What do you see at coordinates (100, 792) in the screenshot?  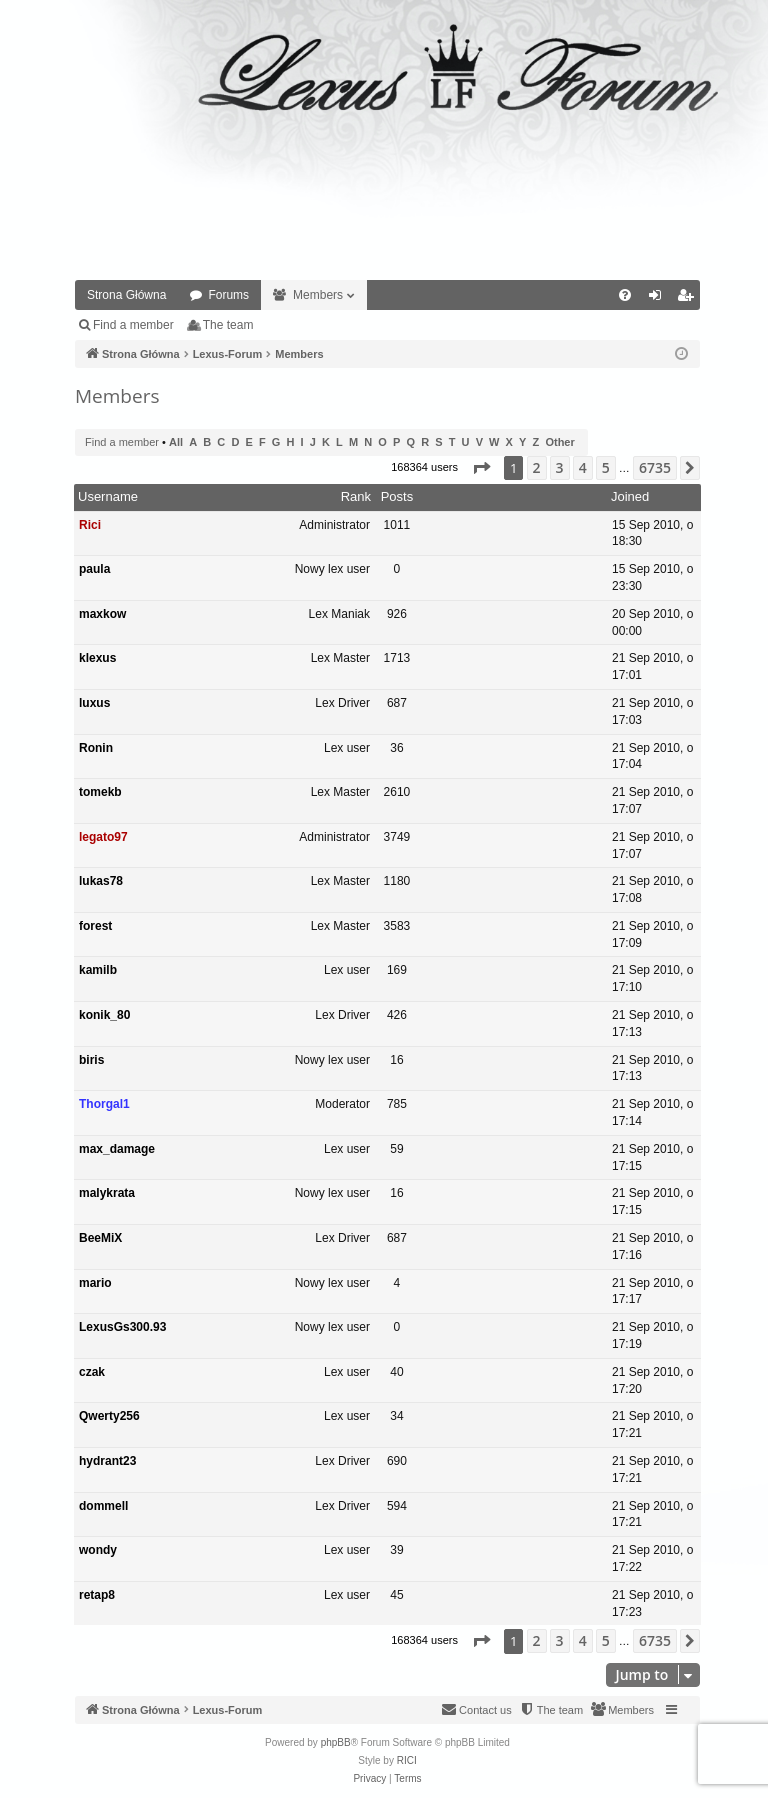 I see `tomekb` at bounding box center [100, 792].